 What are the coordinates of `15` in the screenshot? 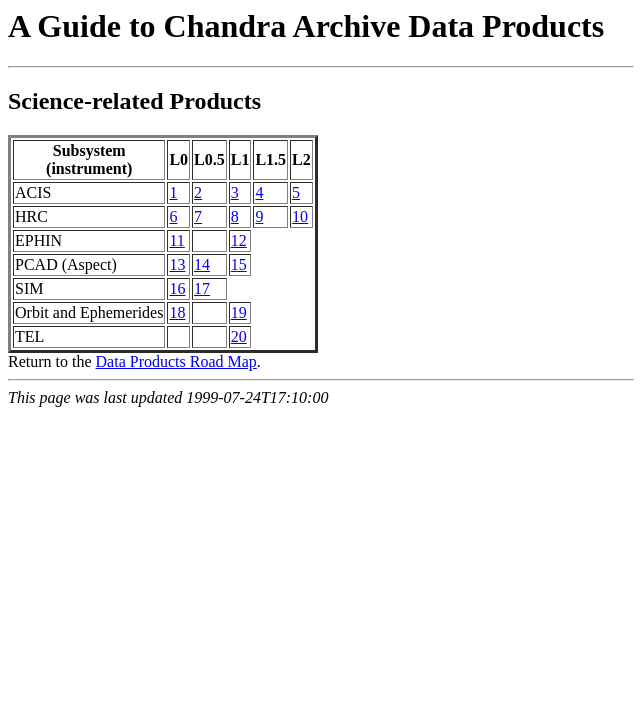 It's located at (239, 264).